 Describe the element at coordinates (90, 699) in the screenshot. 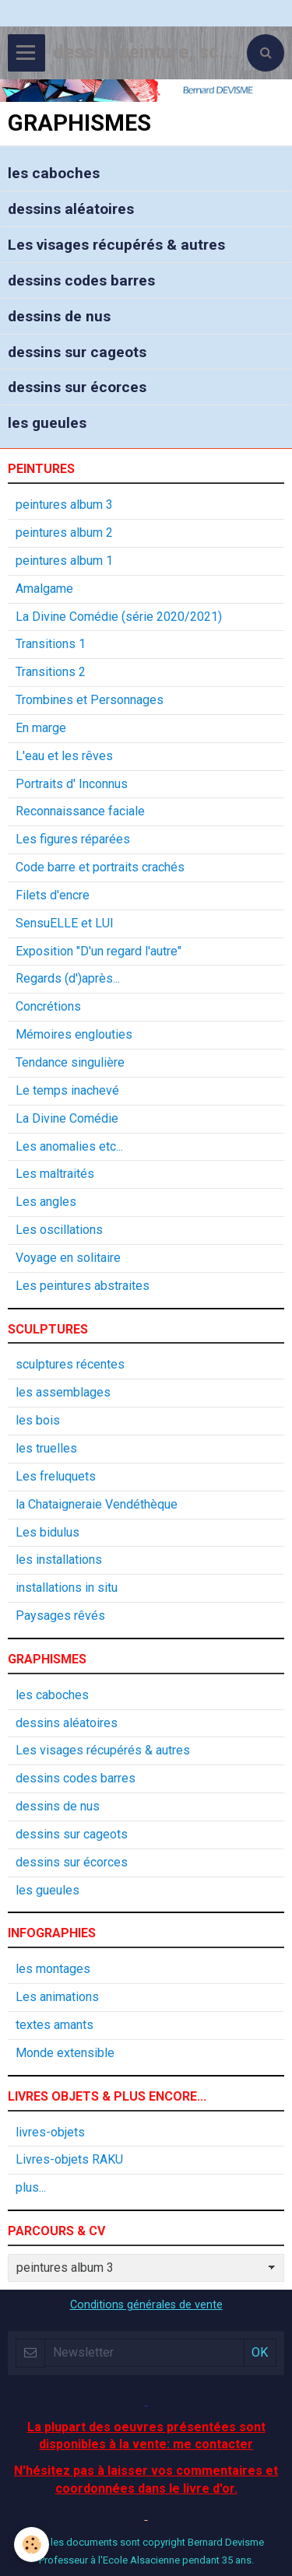

I see `Trombines et Personnages` at that location.